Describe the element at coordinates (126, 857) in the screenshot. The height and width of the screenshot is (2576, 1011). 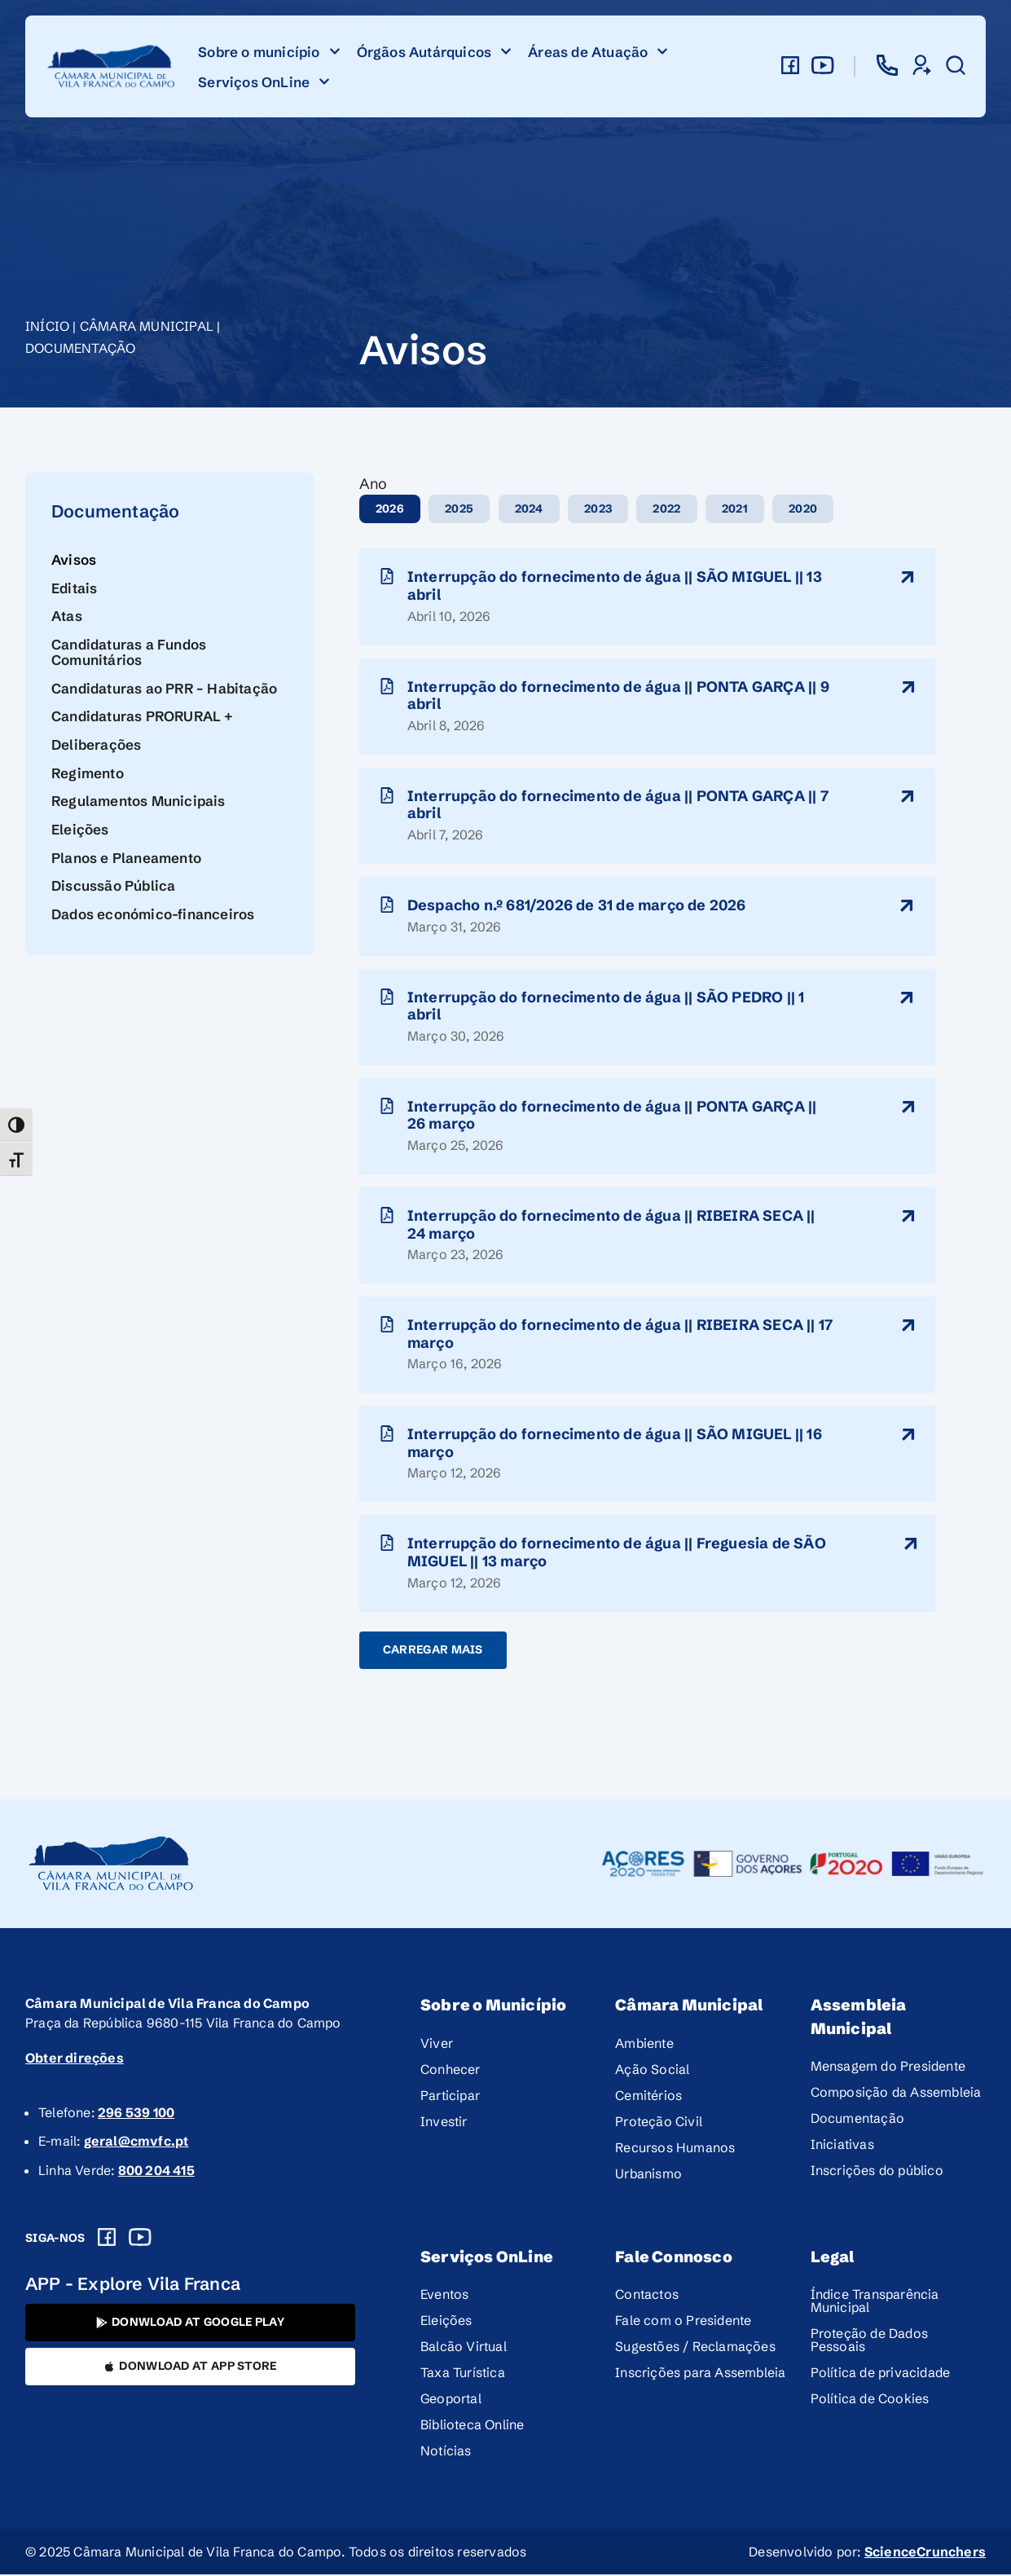
I see `Planos e Planeamento` at that location.